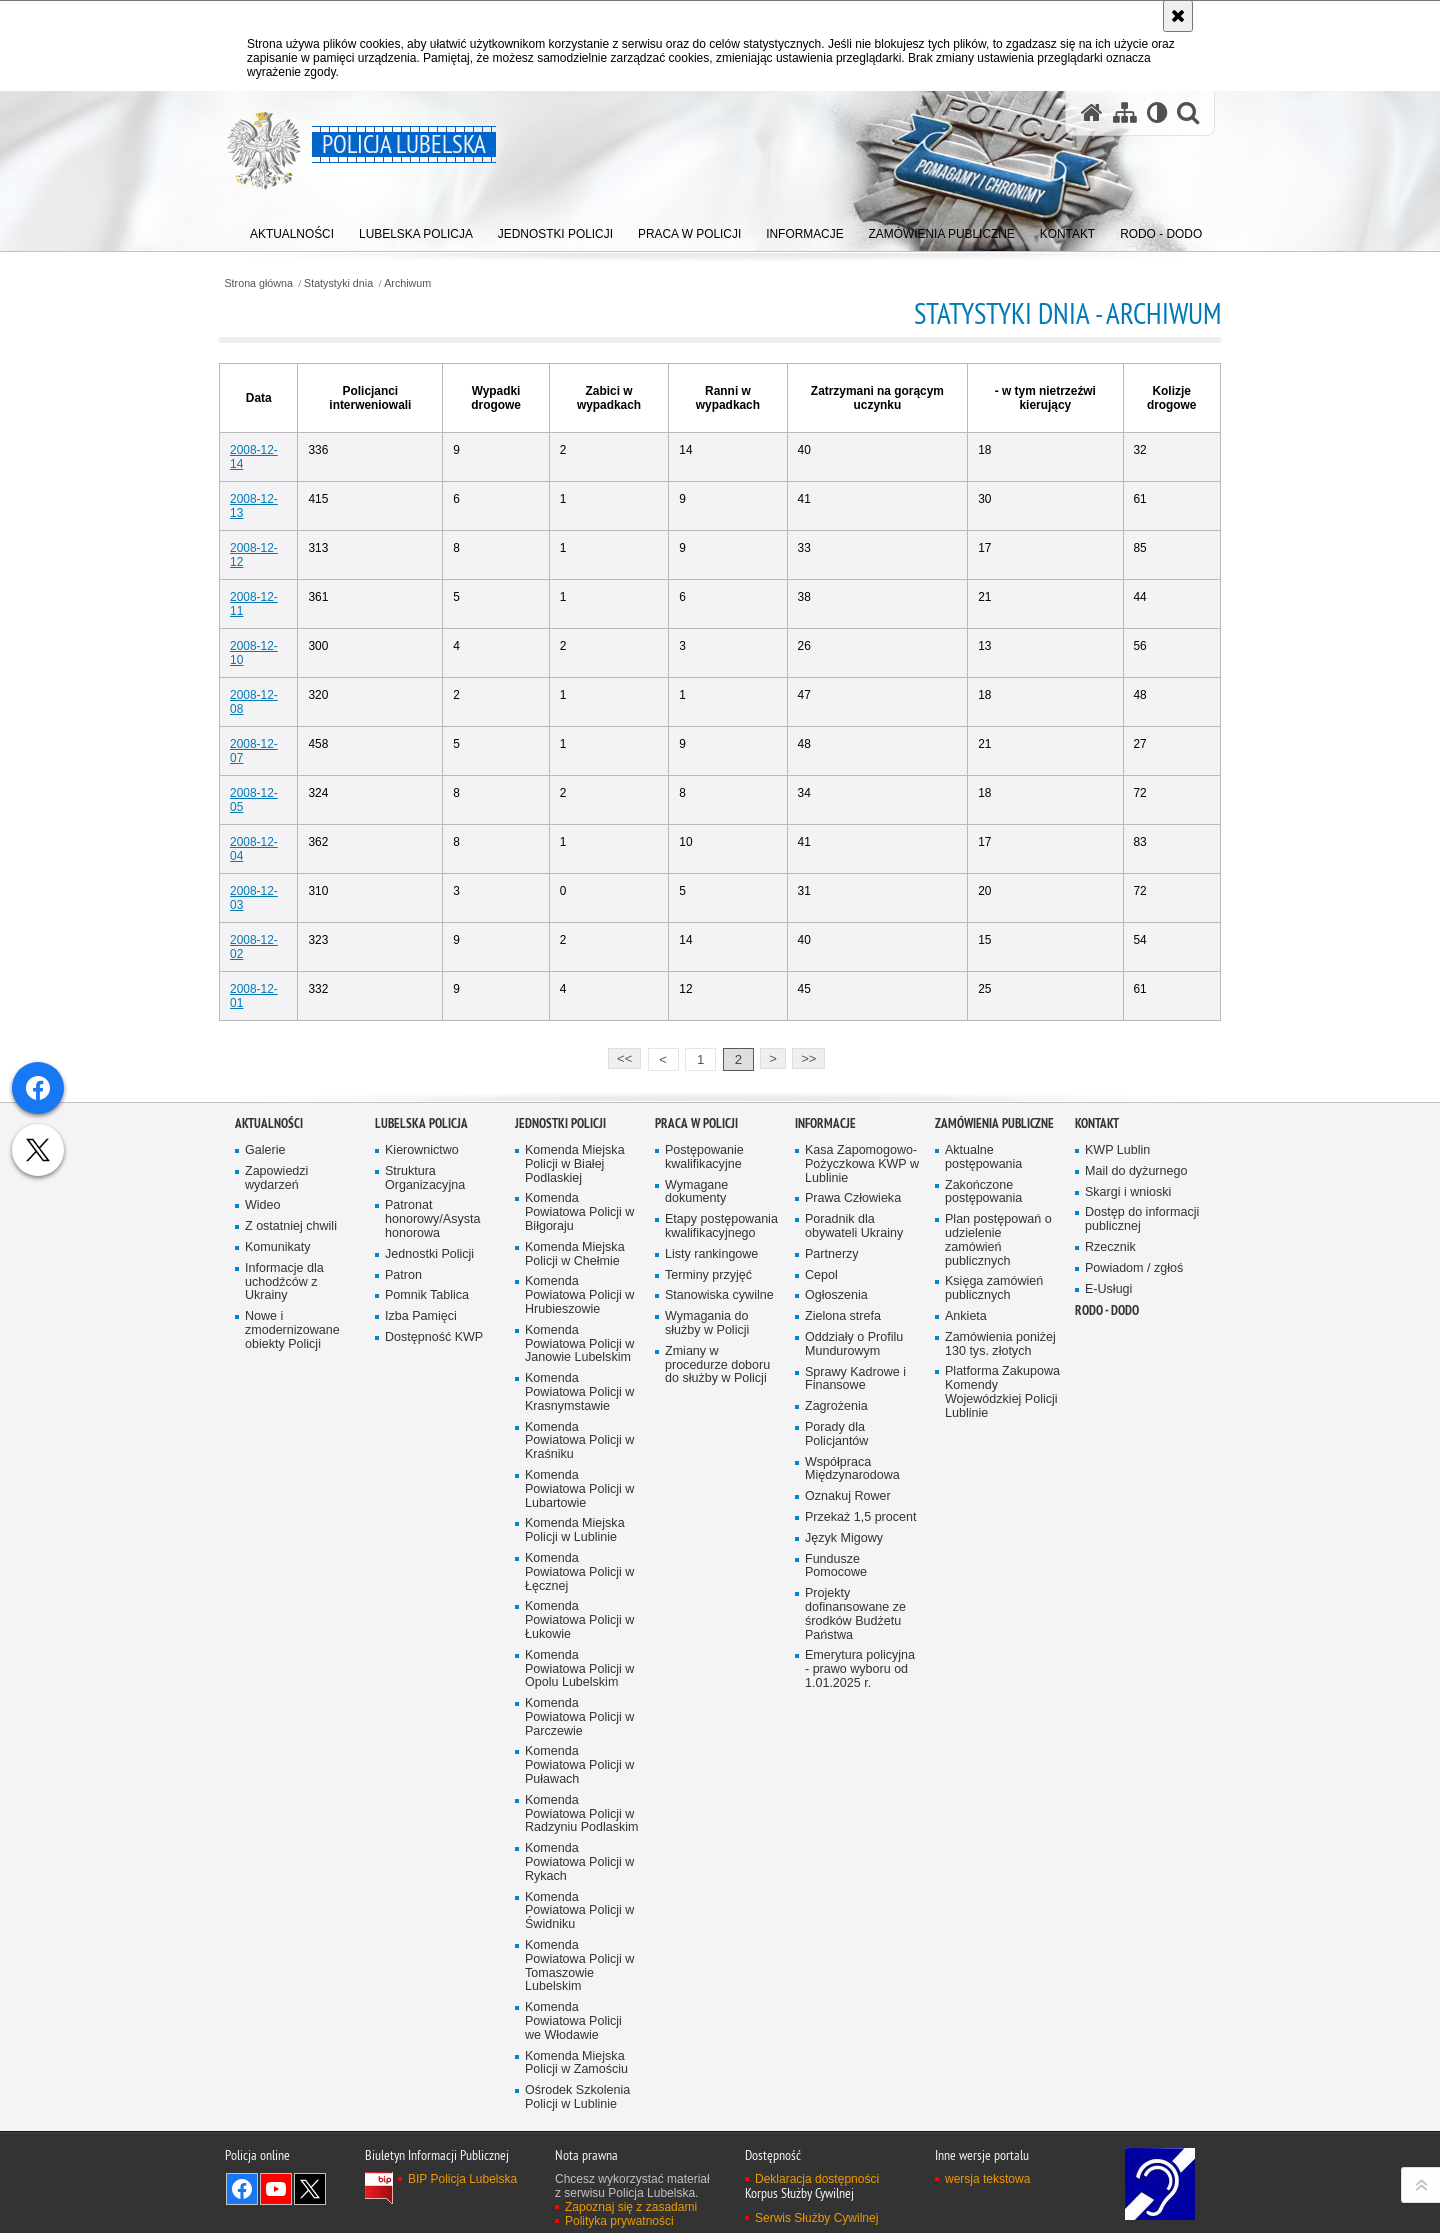 This screenshot has width=1440, height=2238. I want to click on Prawa Człowieka, so click(853, 1541).